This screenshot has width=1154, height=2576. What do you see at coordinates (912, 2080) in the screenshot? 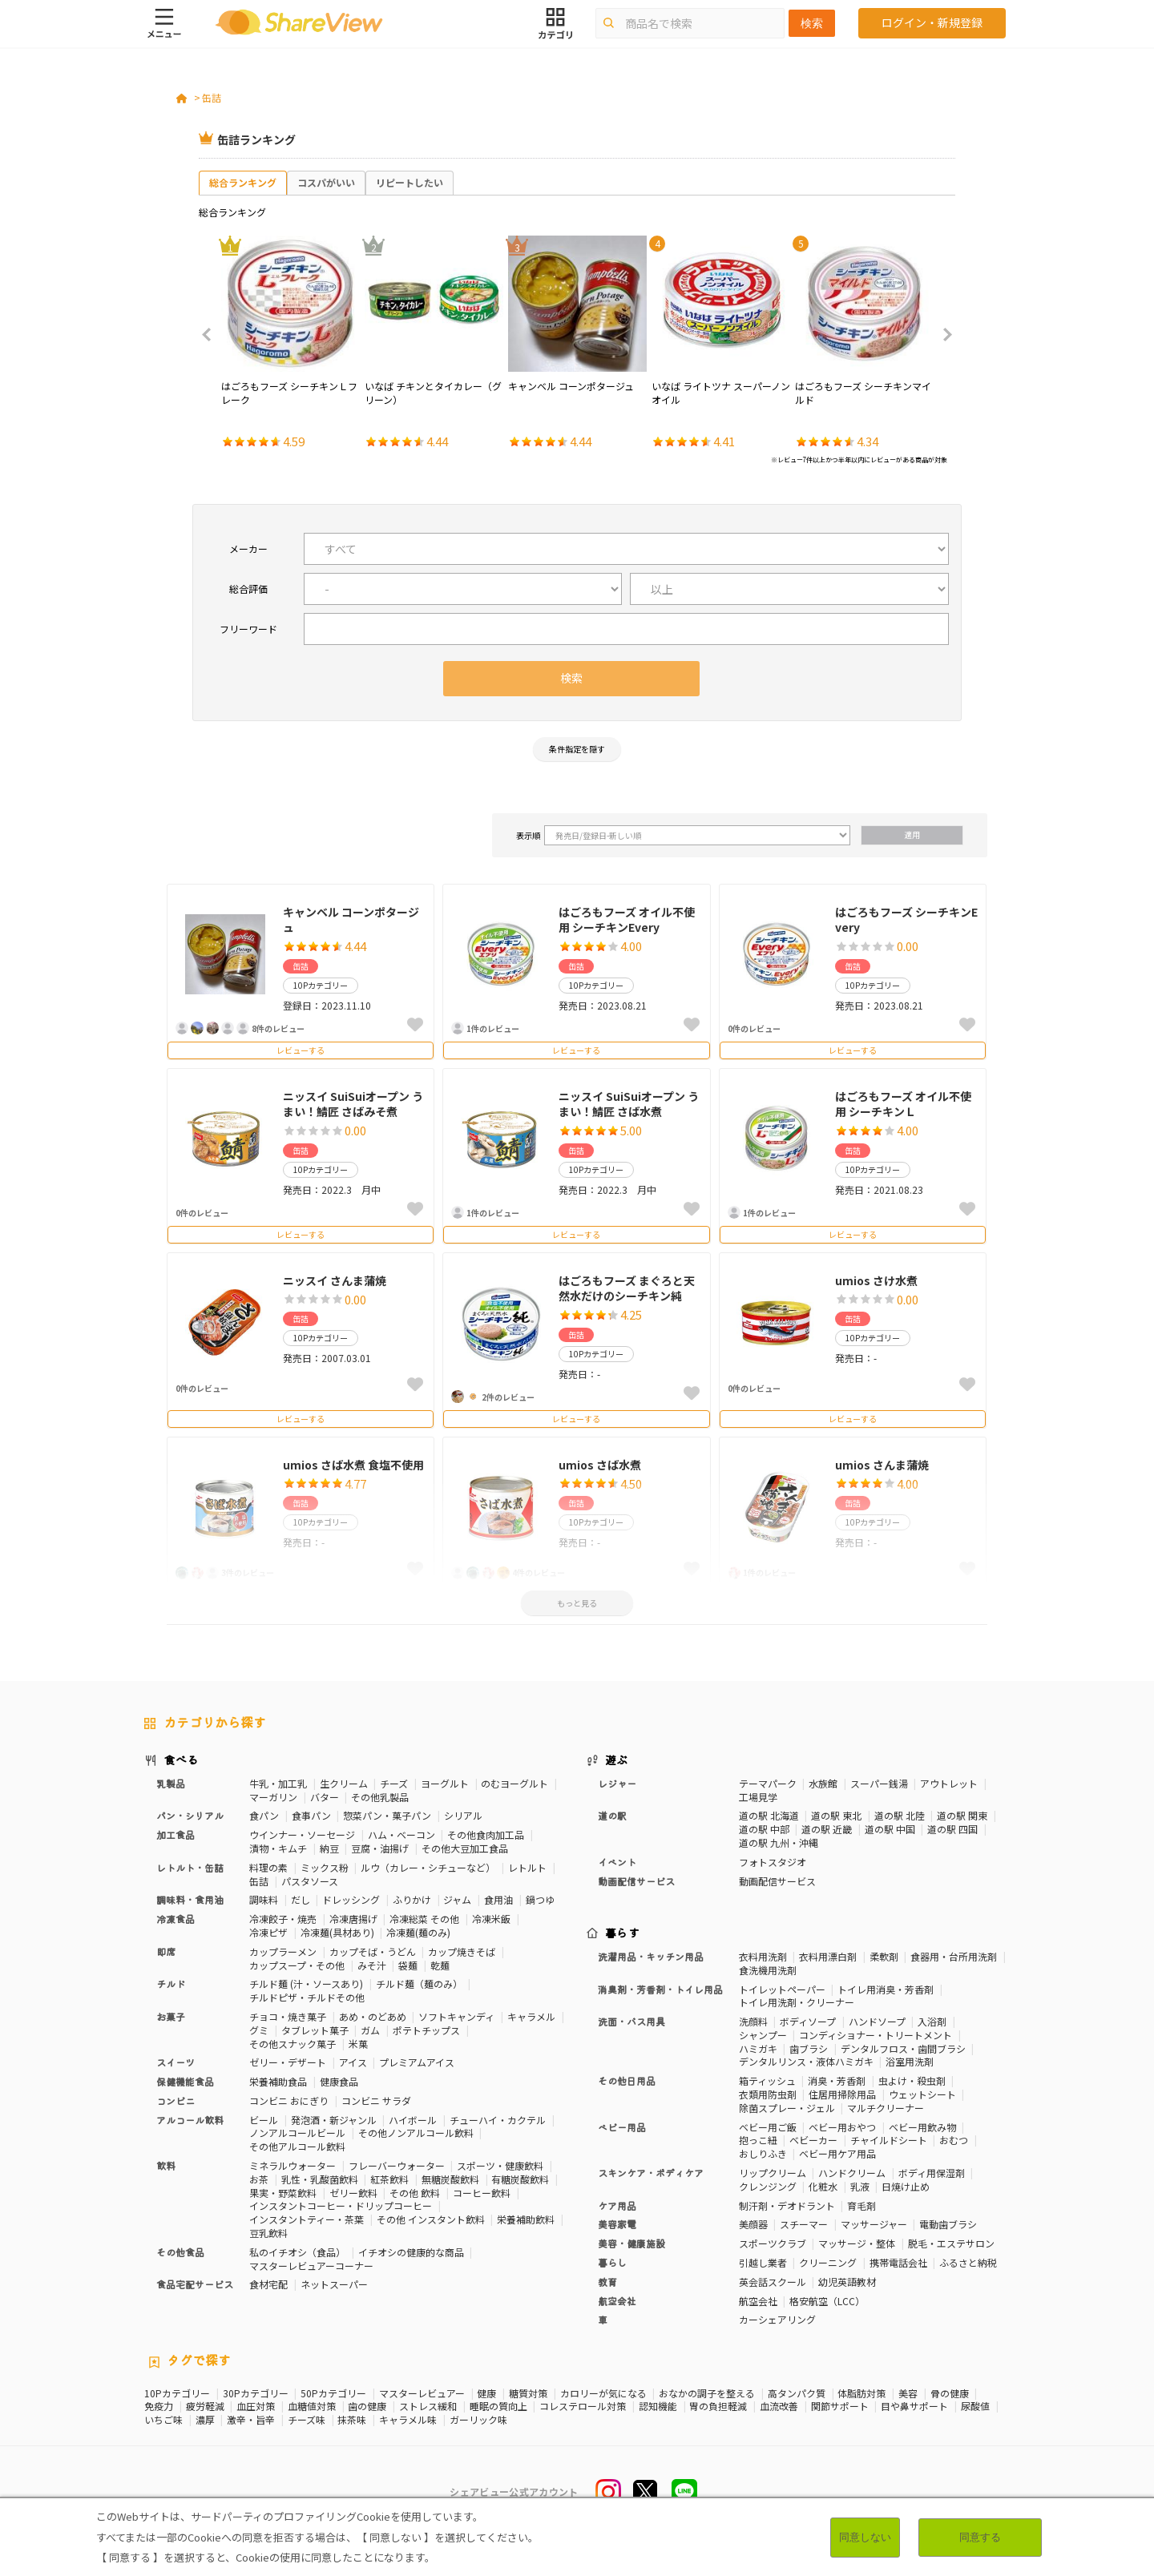
I see `虫よけ・殺虫剤` at bounding box center [912, 2080].